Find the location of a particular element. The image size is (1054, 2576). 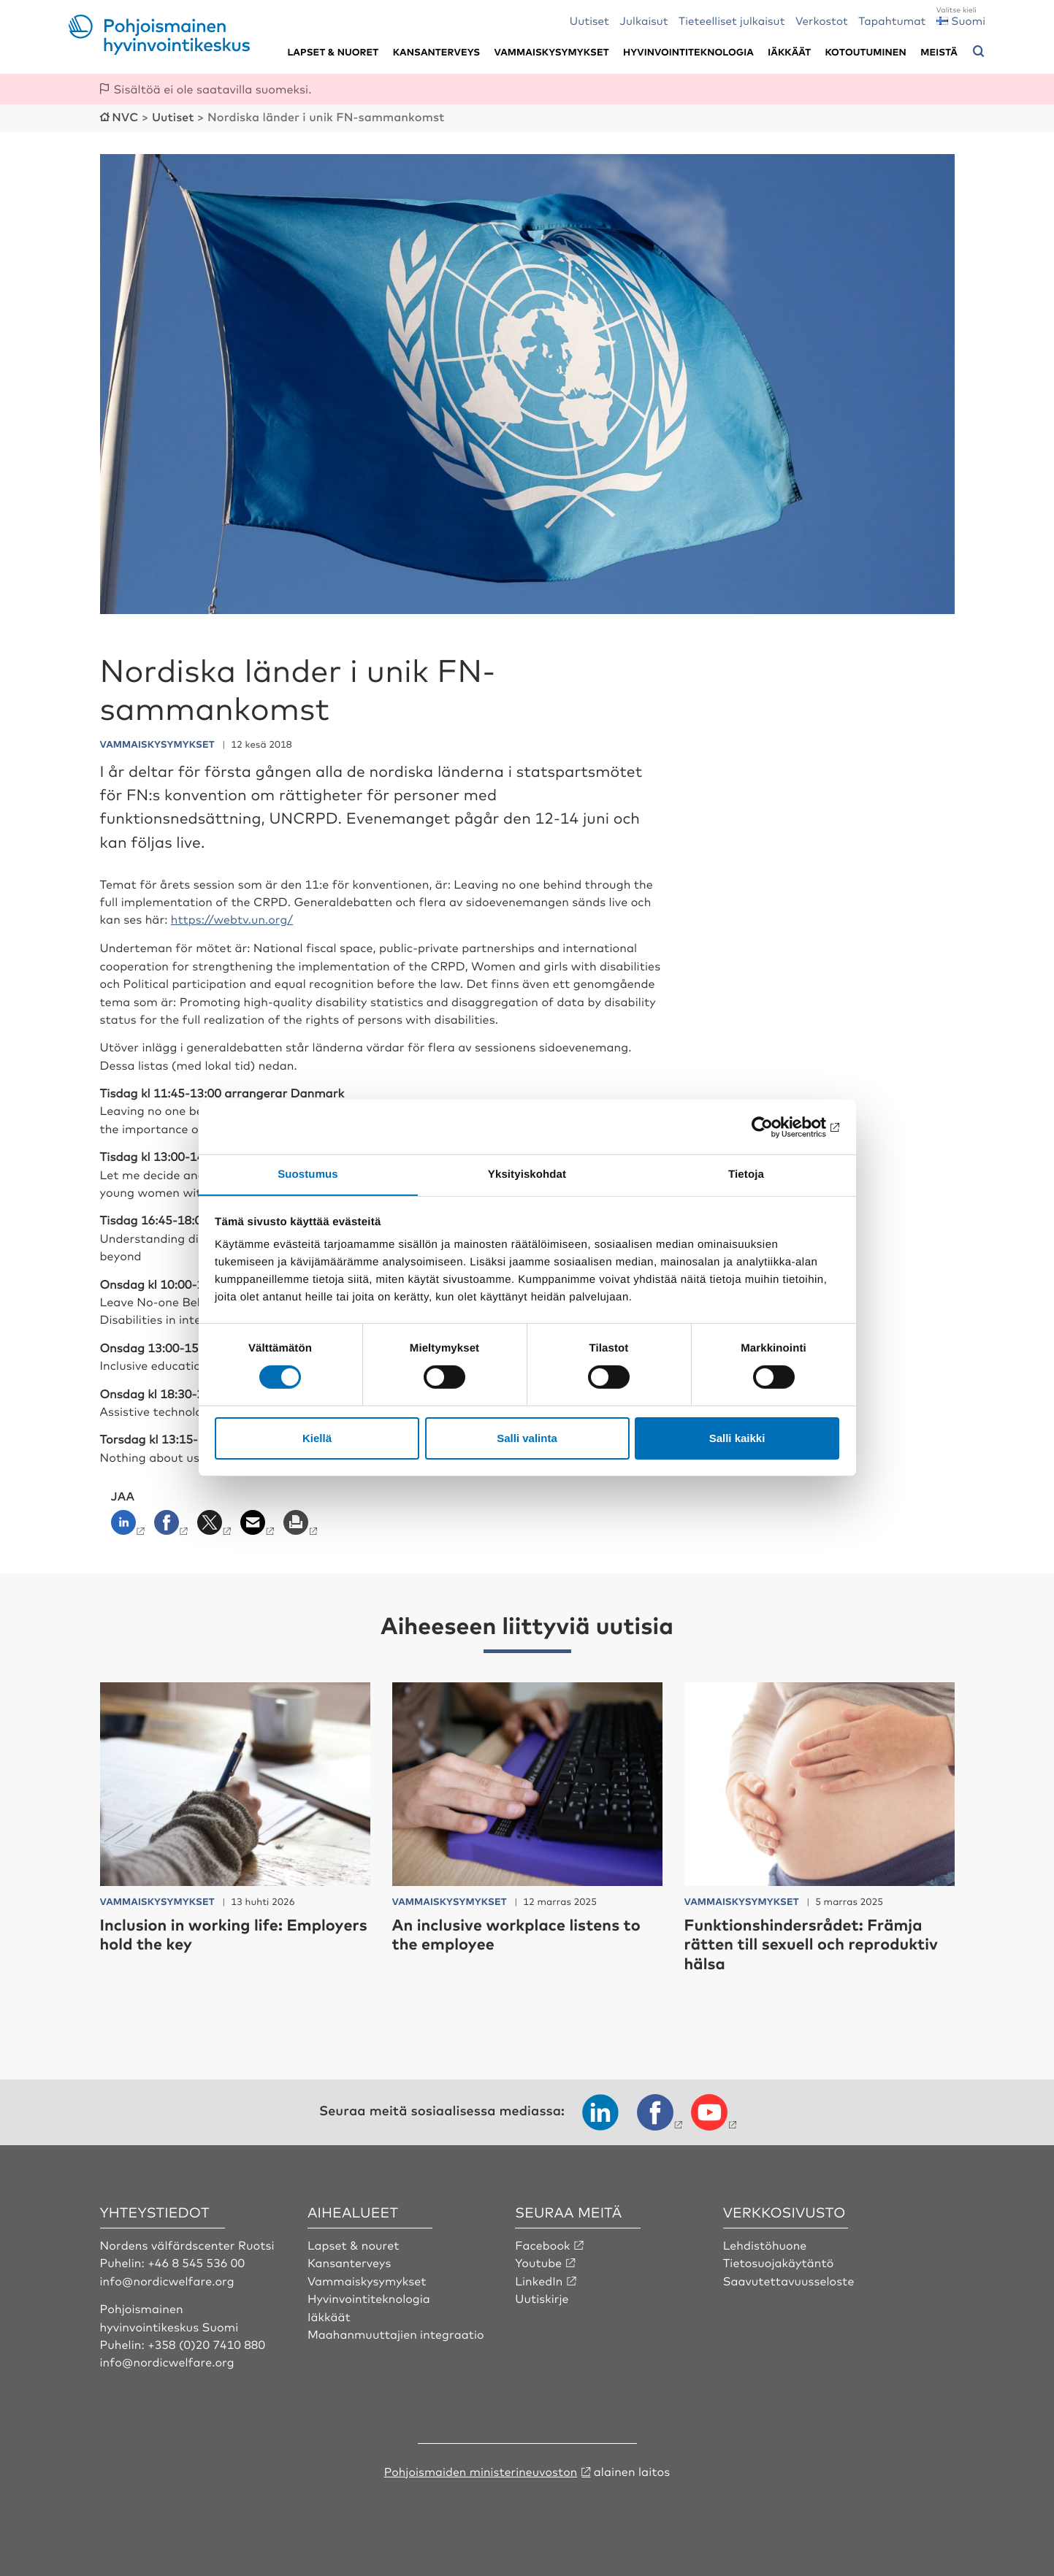

Kansanterveys is located at coordinates (437, 52).